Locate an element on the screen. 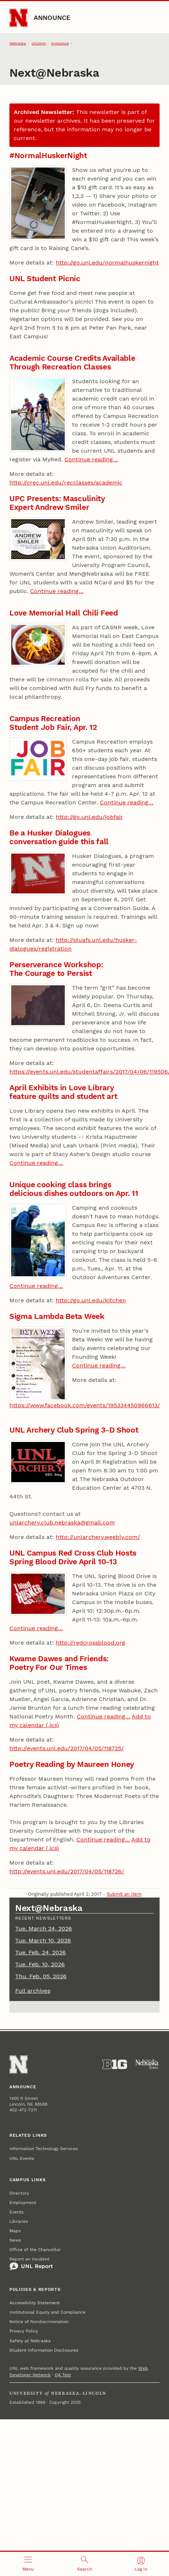  Maps is located at coordinates (15, 2230).